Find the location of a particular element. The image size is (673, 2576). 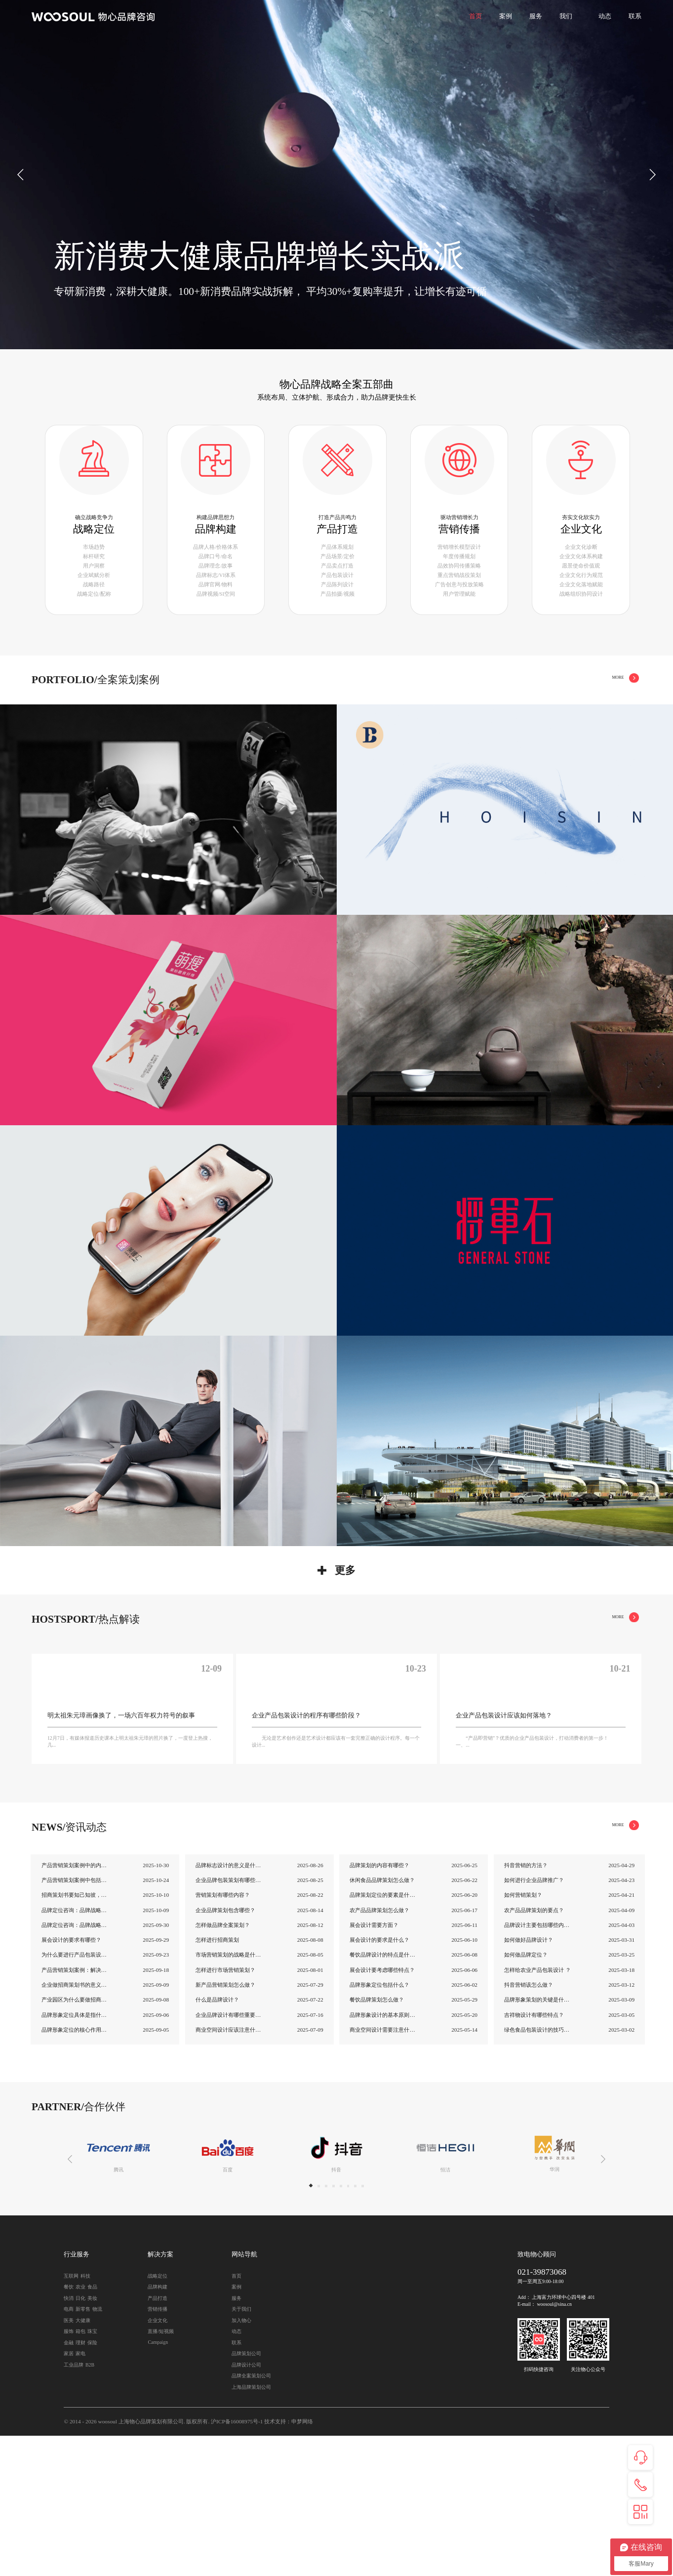

农产品品牌策划怎么做？ is located at coordinates (379, 2050).